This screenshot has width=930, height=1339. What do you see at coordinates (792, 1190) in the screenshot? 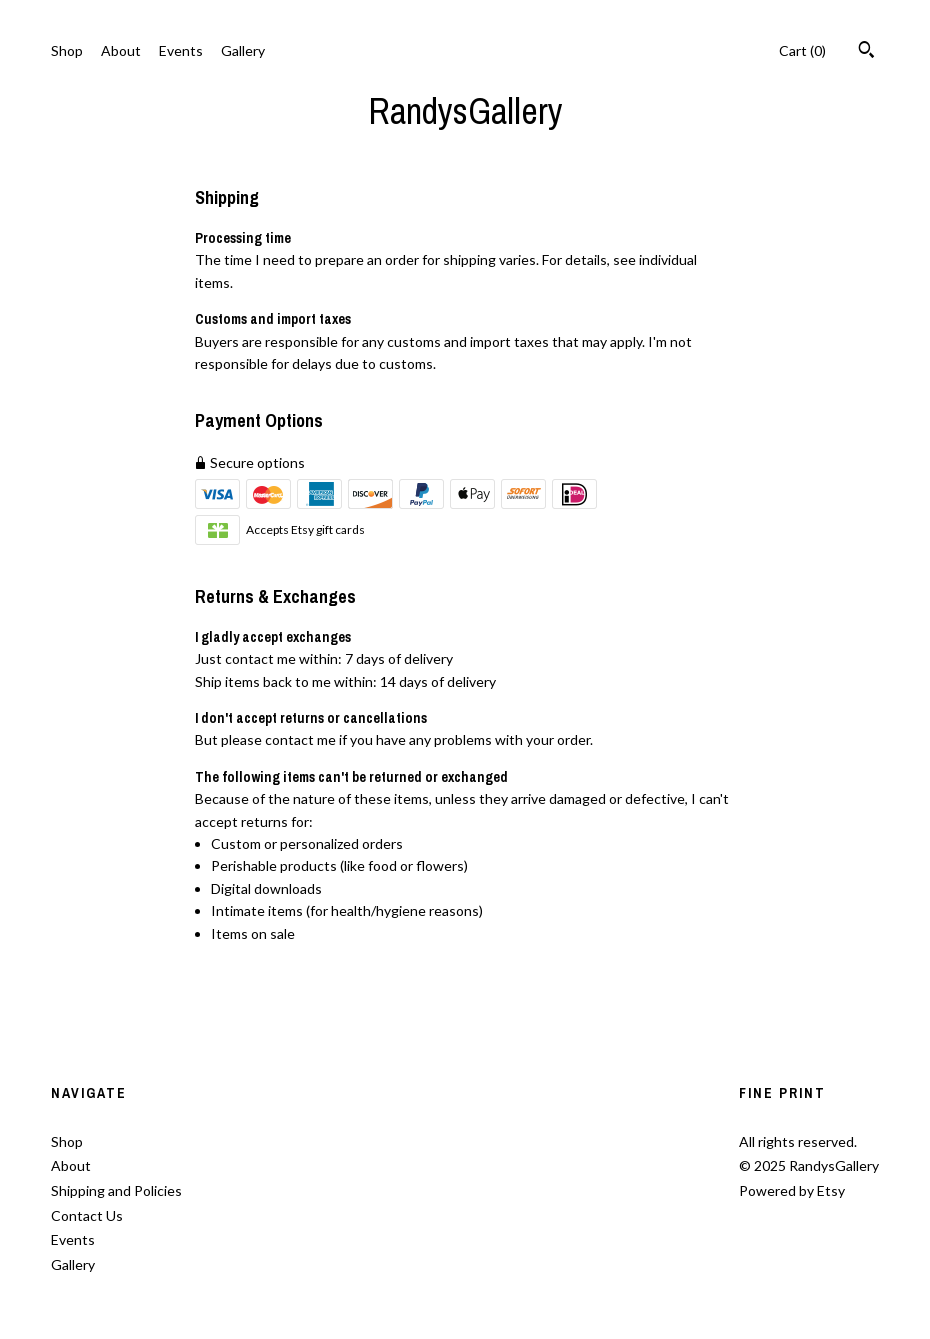
I see `Powered by Etsy` at bounding box center [792, 1190].